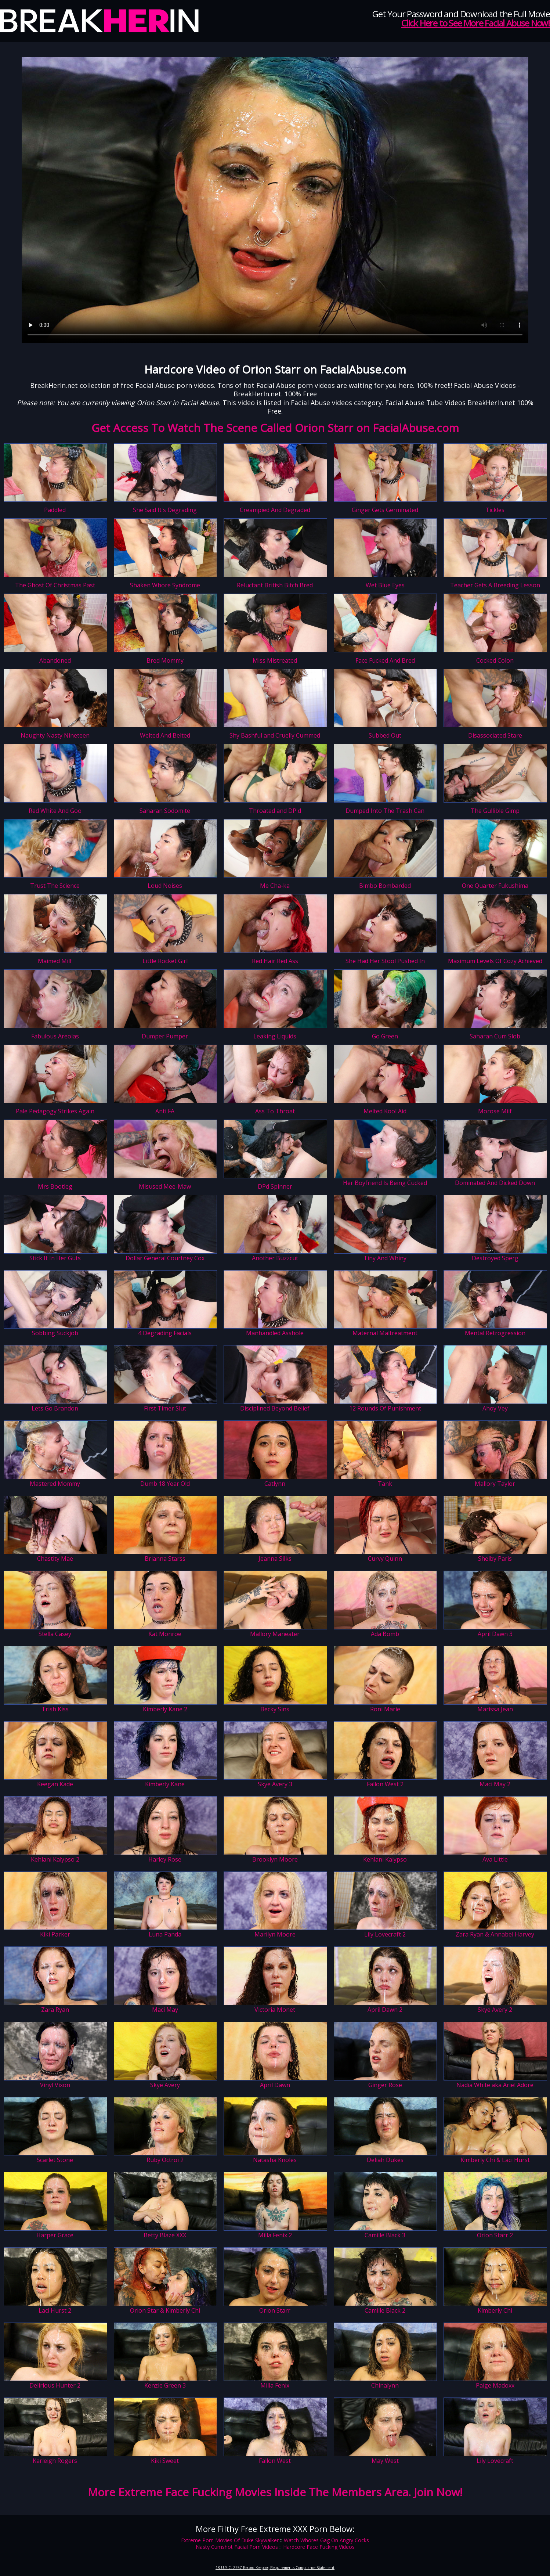 The image size is (550, 2576). I want to click on Lily Lovecraft 2, so click(385, 1934).